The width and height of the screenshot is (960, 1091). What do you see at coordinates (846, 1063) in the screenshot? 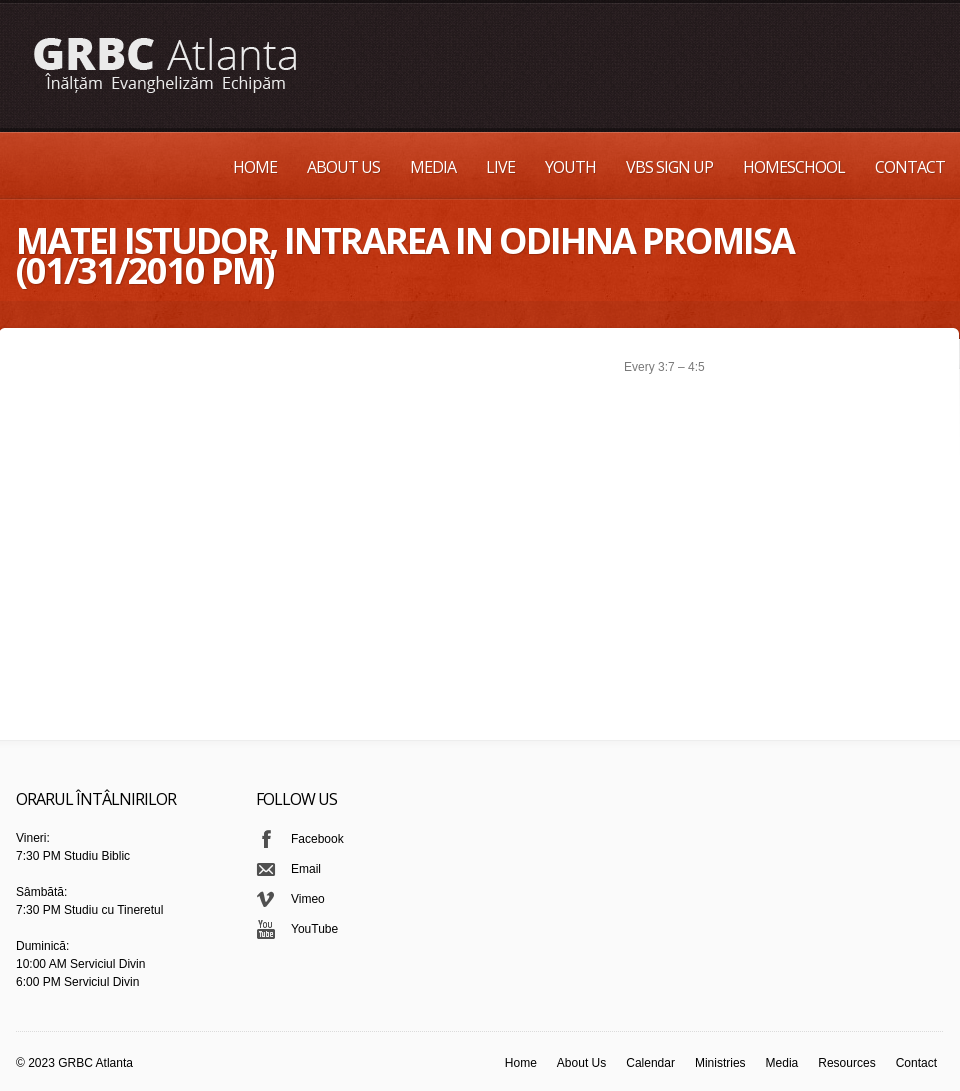
I see `Resources` at bounding box center [846, 1063].